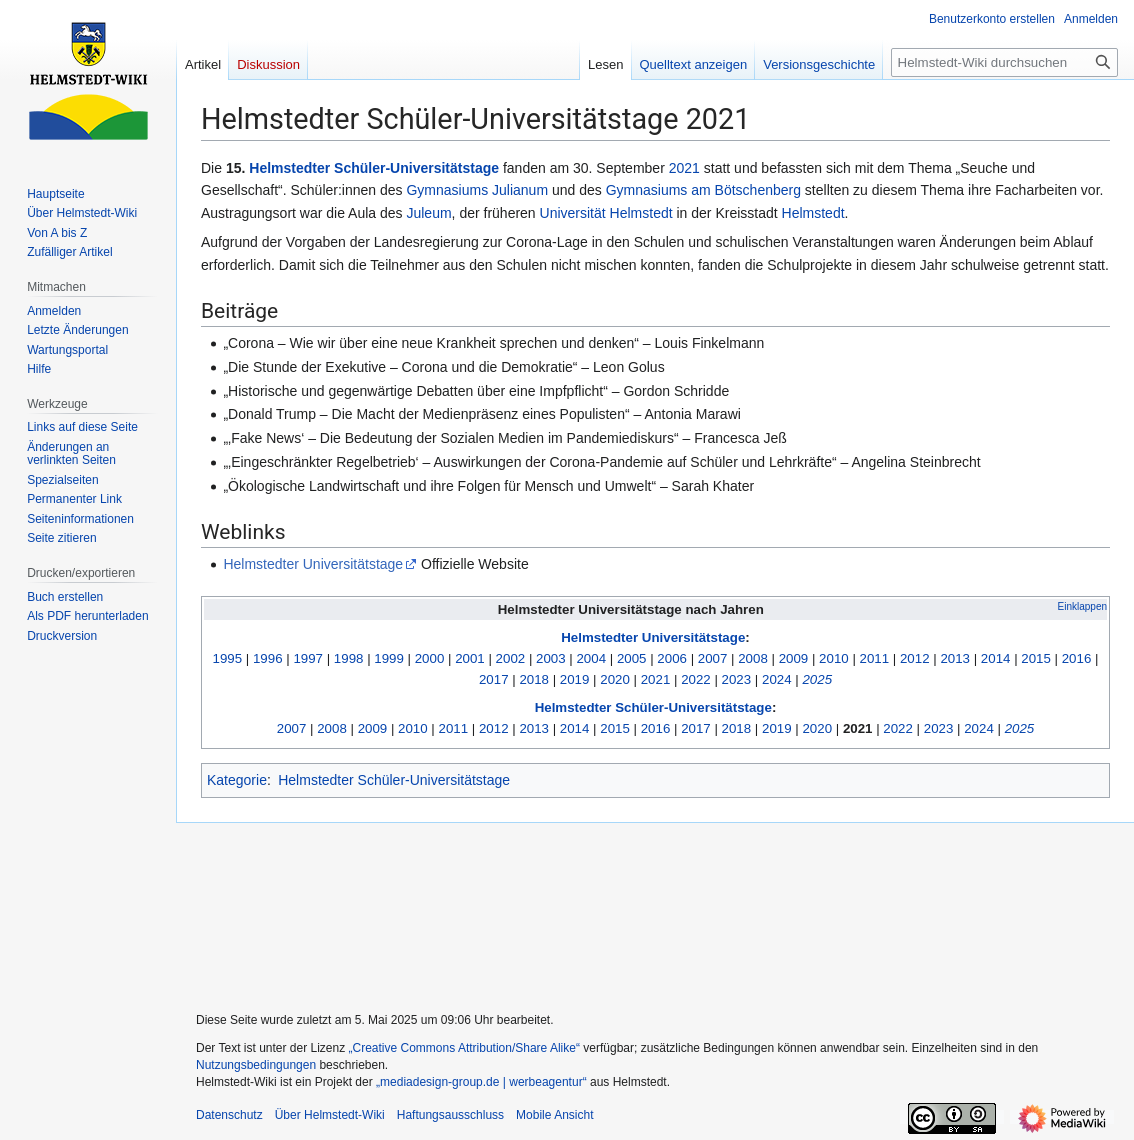  I want to click on [Helmstedt-Wiki durchsuchen], so click(1004, 62).